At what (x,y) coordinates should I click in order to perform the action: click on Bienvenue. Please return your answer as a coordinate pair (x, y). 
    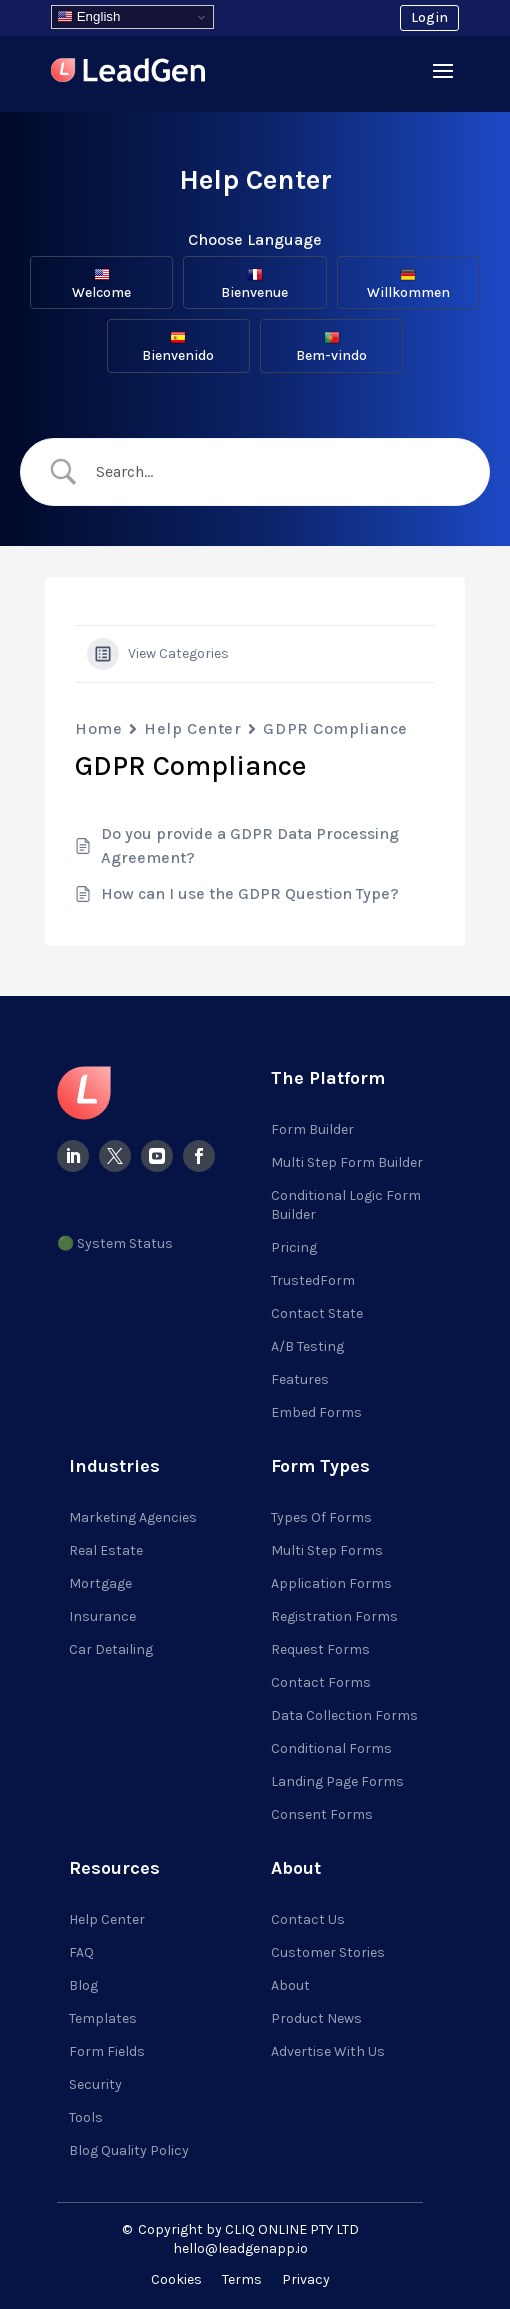
    Looking at the image, I should click on (254, 284).